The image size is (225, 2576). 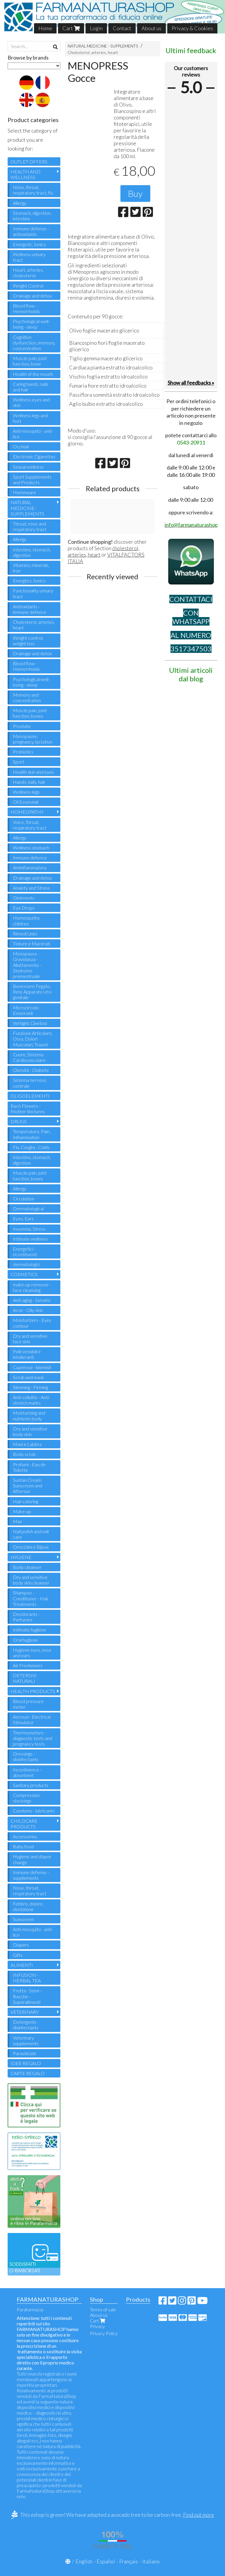 What do you see at coordinates (25, 1501) in the screenshot?
I see `Hair coloring` at bounding box center [25, 1501].